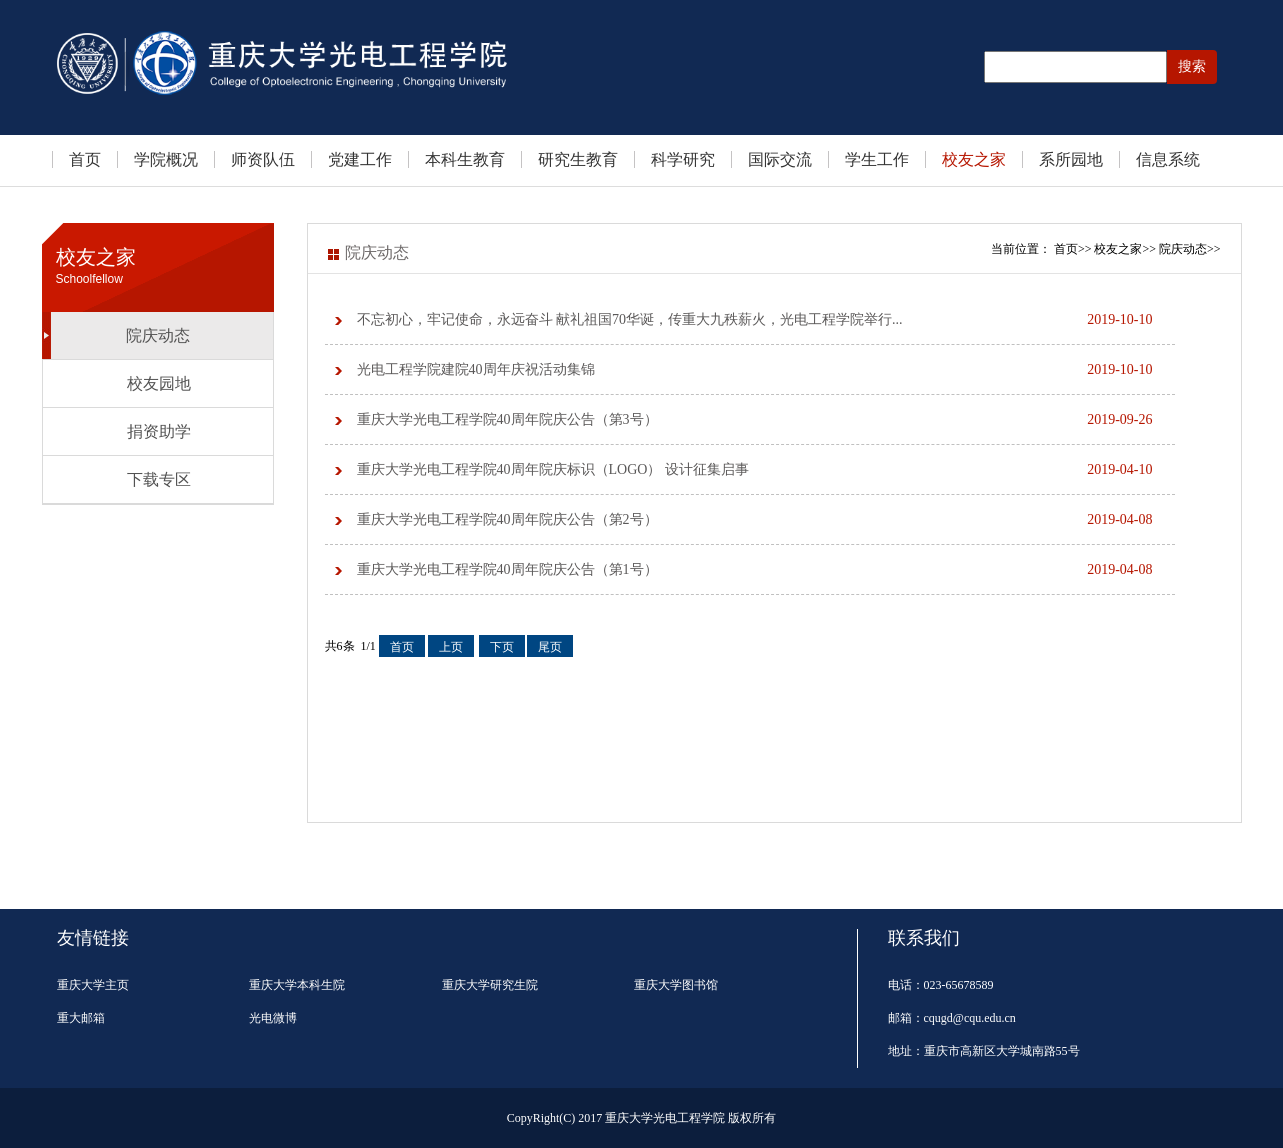  What do you see at coordinates (952, 1018) in the screenshot?
I see `邮箱：cqugd@cqu.edu.cn` at bounding box center [952, 1018].